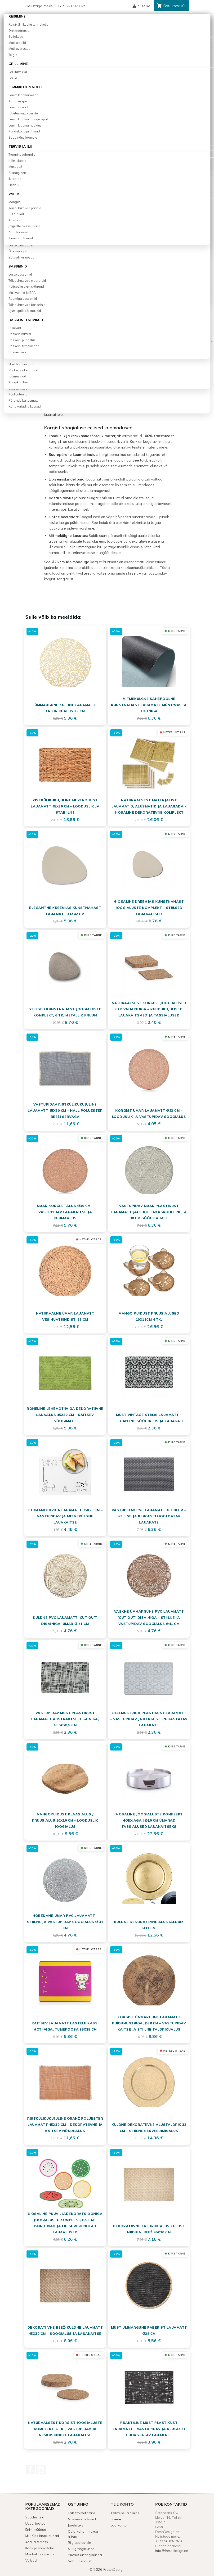 Image resolution: width=214 pixels, height=2576 pixels. What do you see at coordinates (35, 2529) in the screenshot?
I see `Enim müüdud` at bounding box center [35, 2529].